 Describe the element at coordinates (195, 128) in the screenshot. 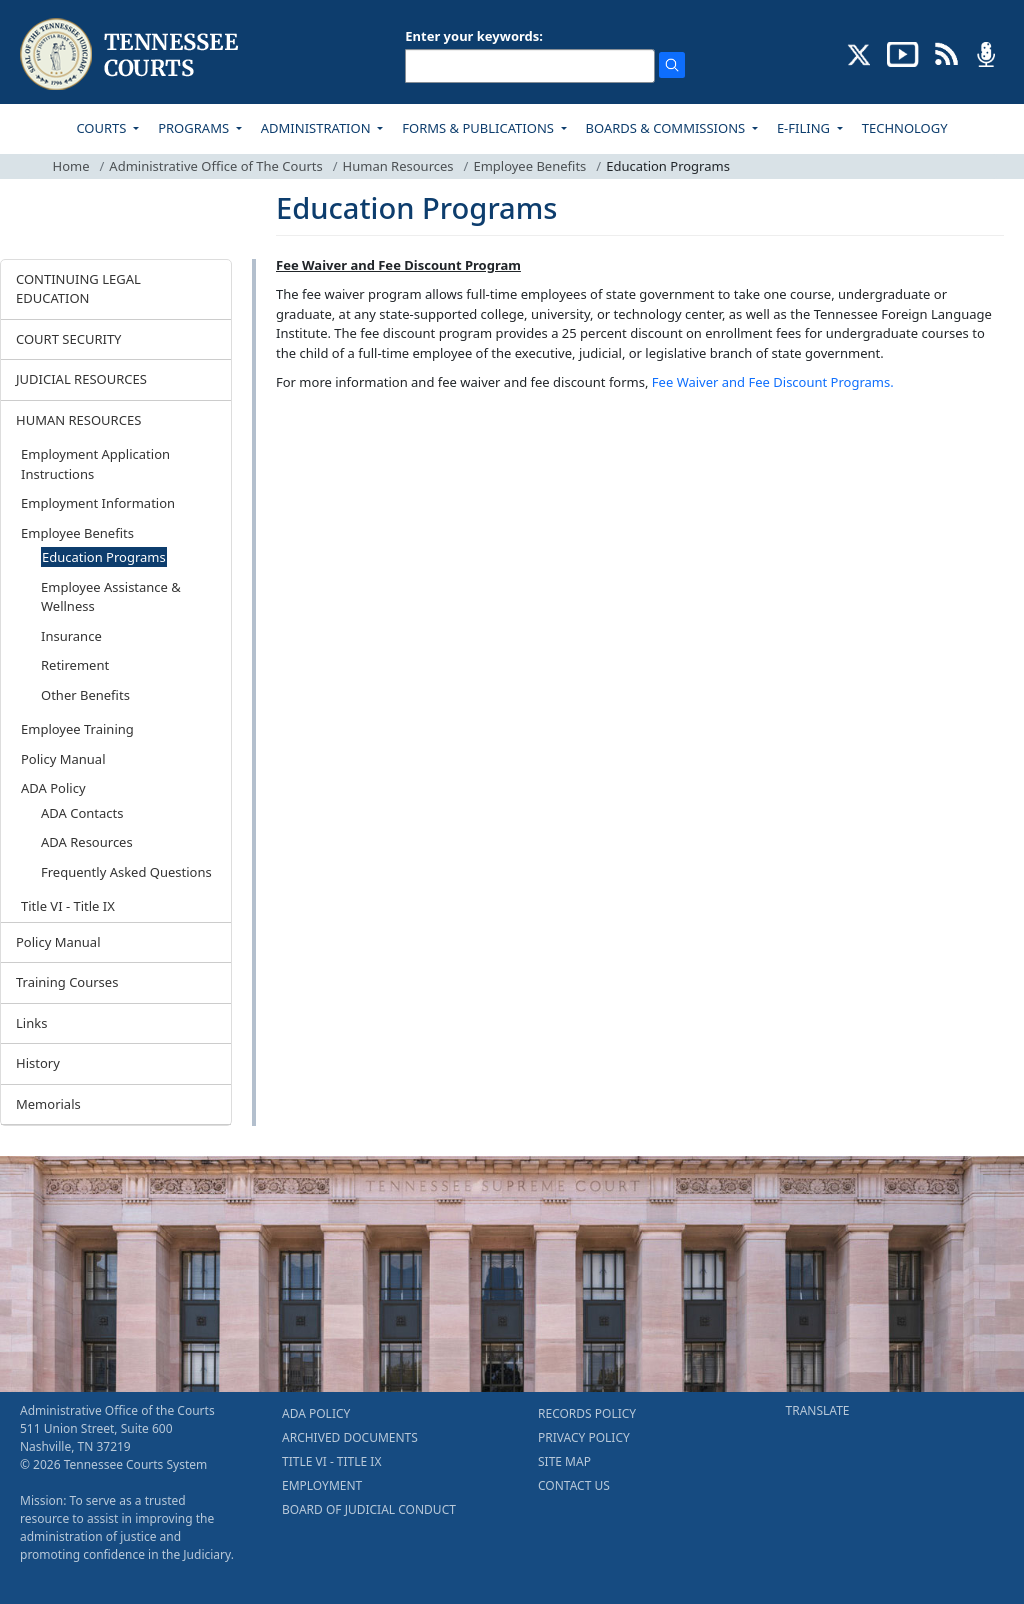

I see `PROGRAMS` at that location.